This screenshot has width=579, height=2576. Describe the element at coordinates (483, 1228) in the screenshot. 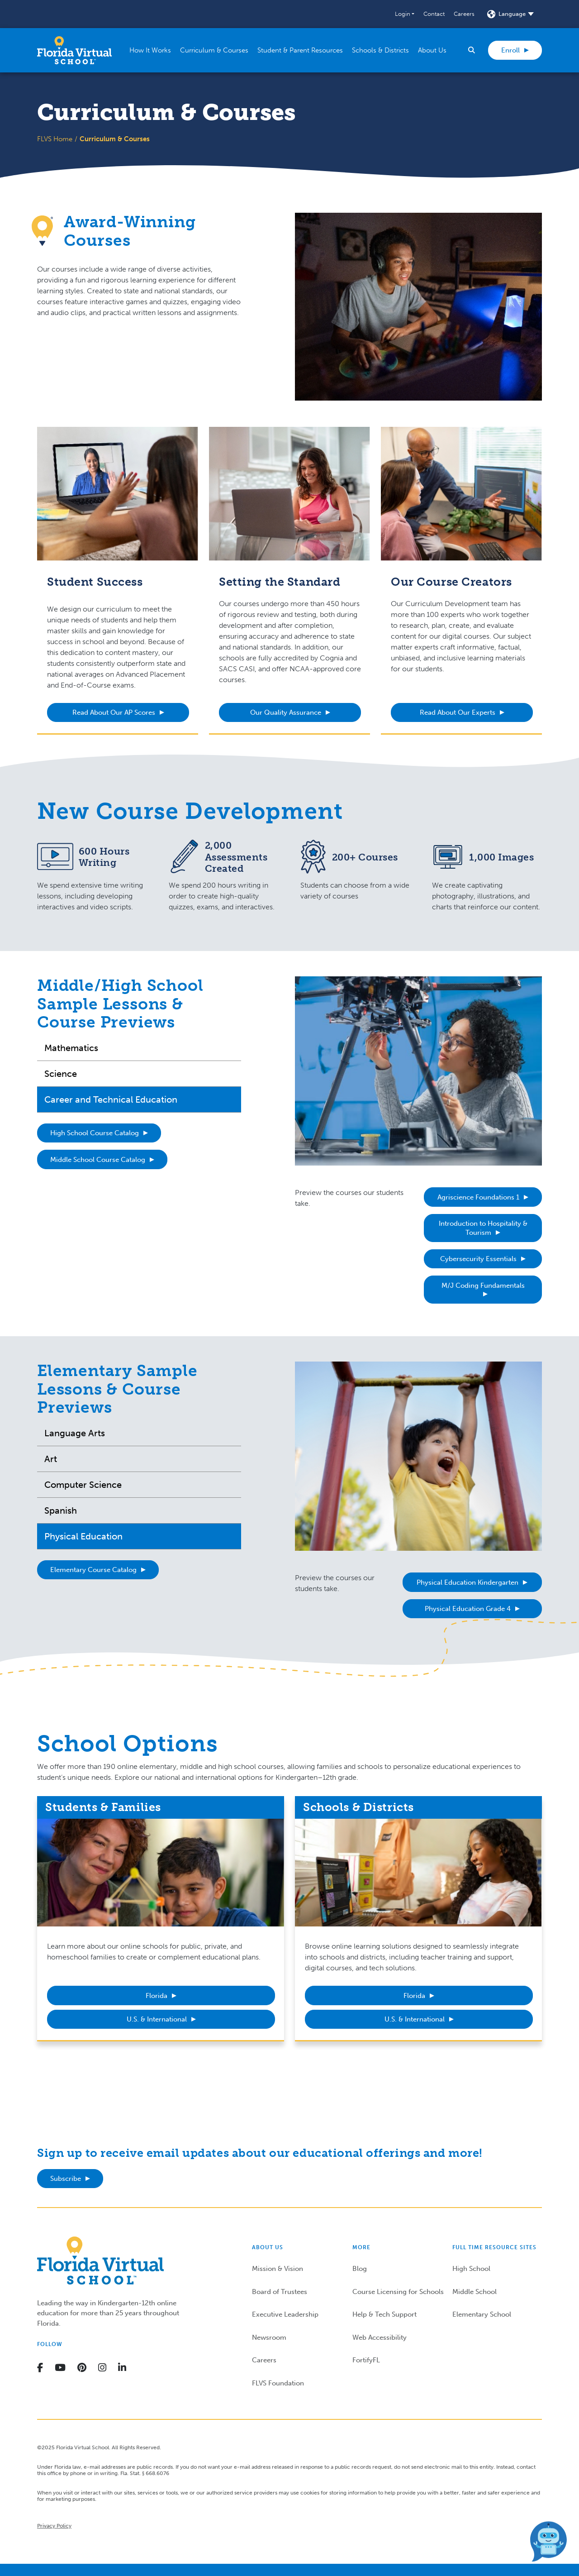

I see `Introduction to Hospitality & Tourism` at that location.